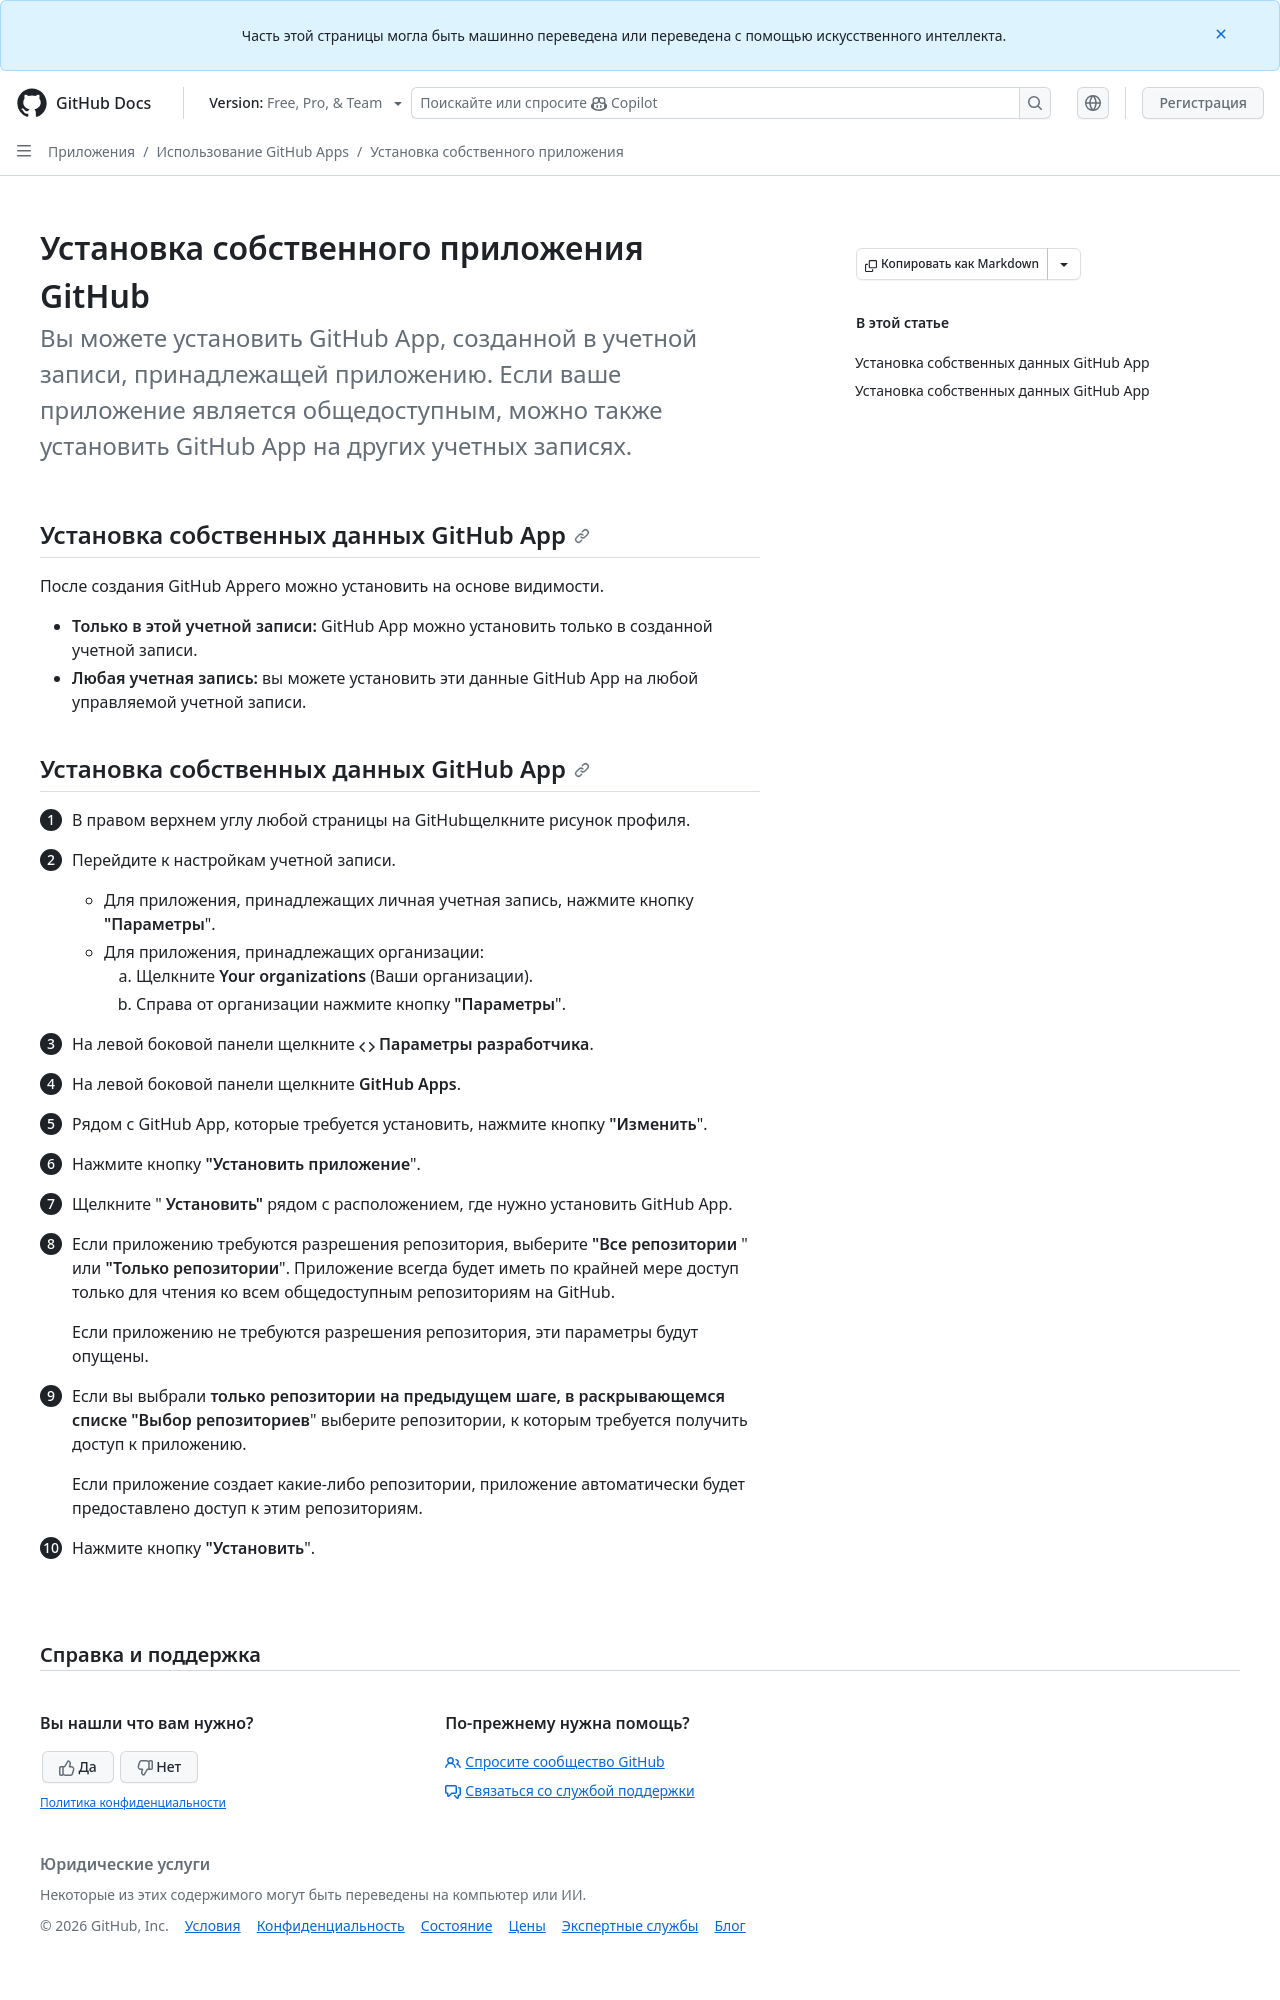 The height and width of the screenshot is (2000, 1280). Describe the element at coordinates (159, 1766) in the screenshot. I see `Нет` at that location.